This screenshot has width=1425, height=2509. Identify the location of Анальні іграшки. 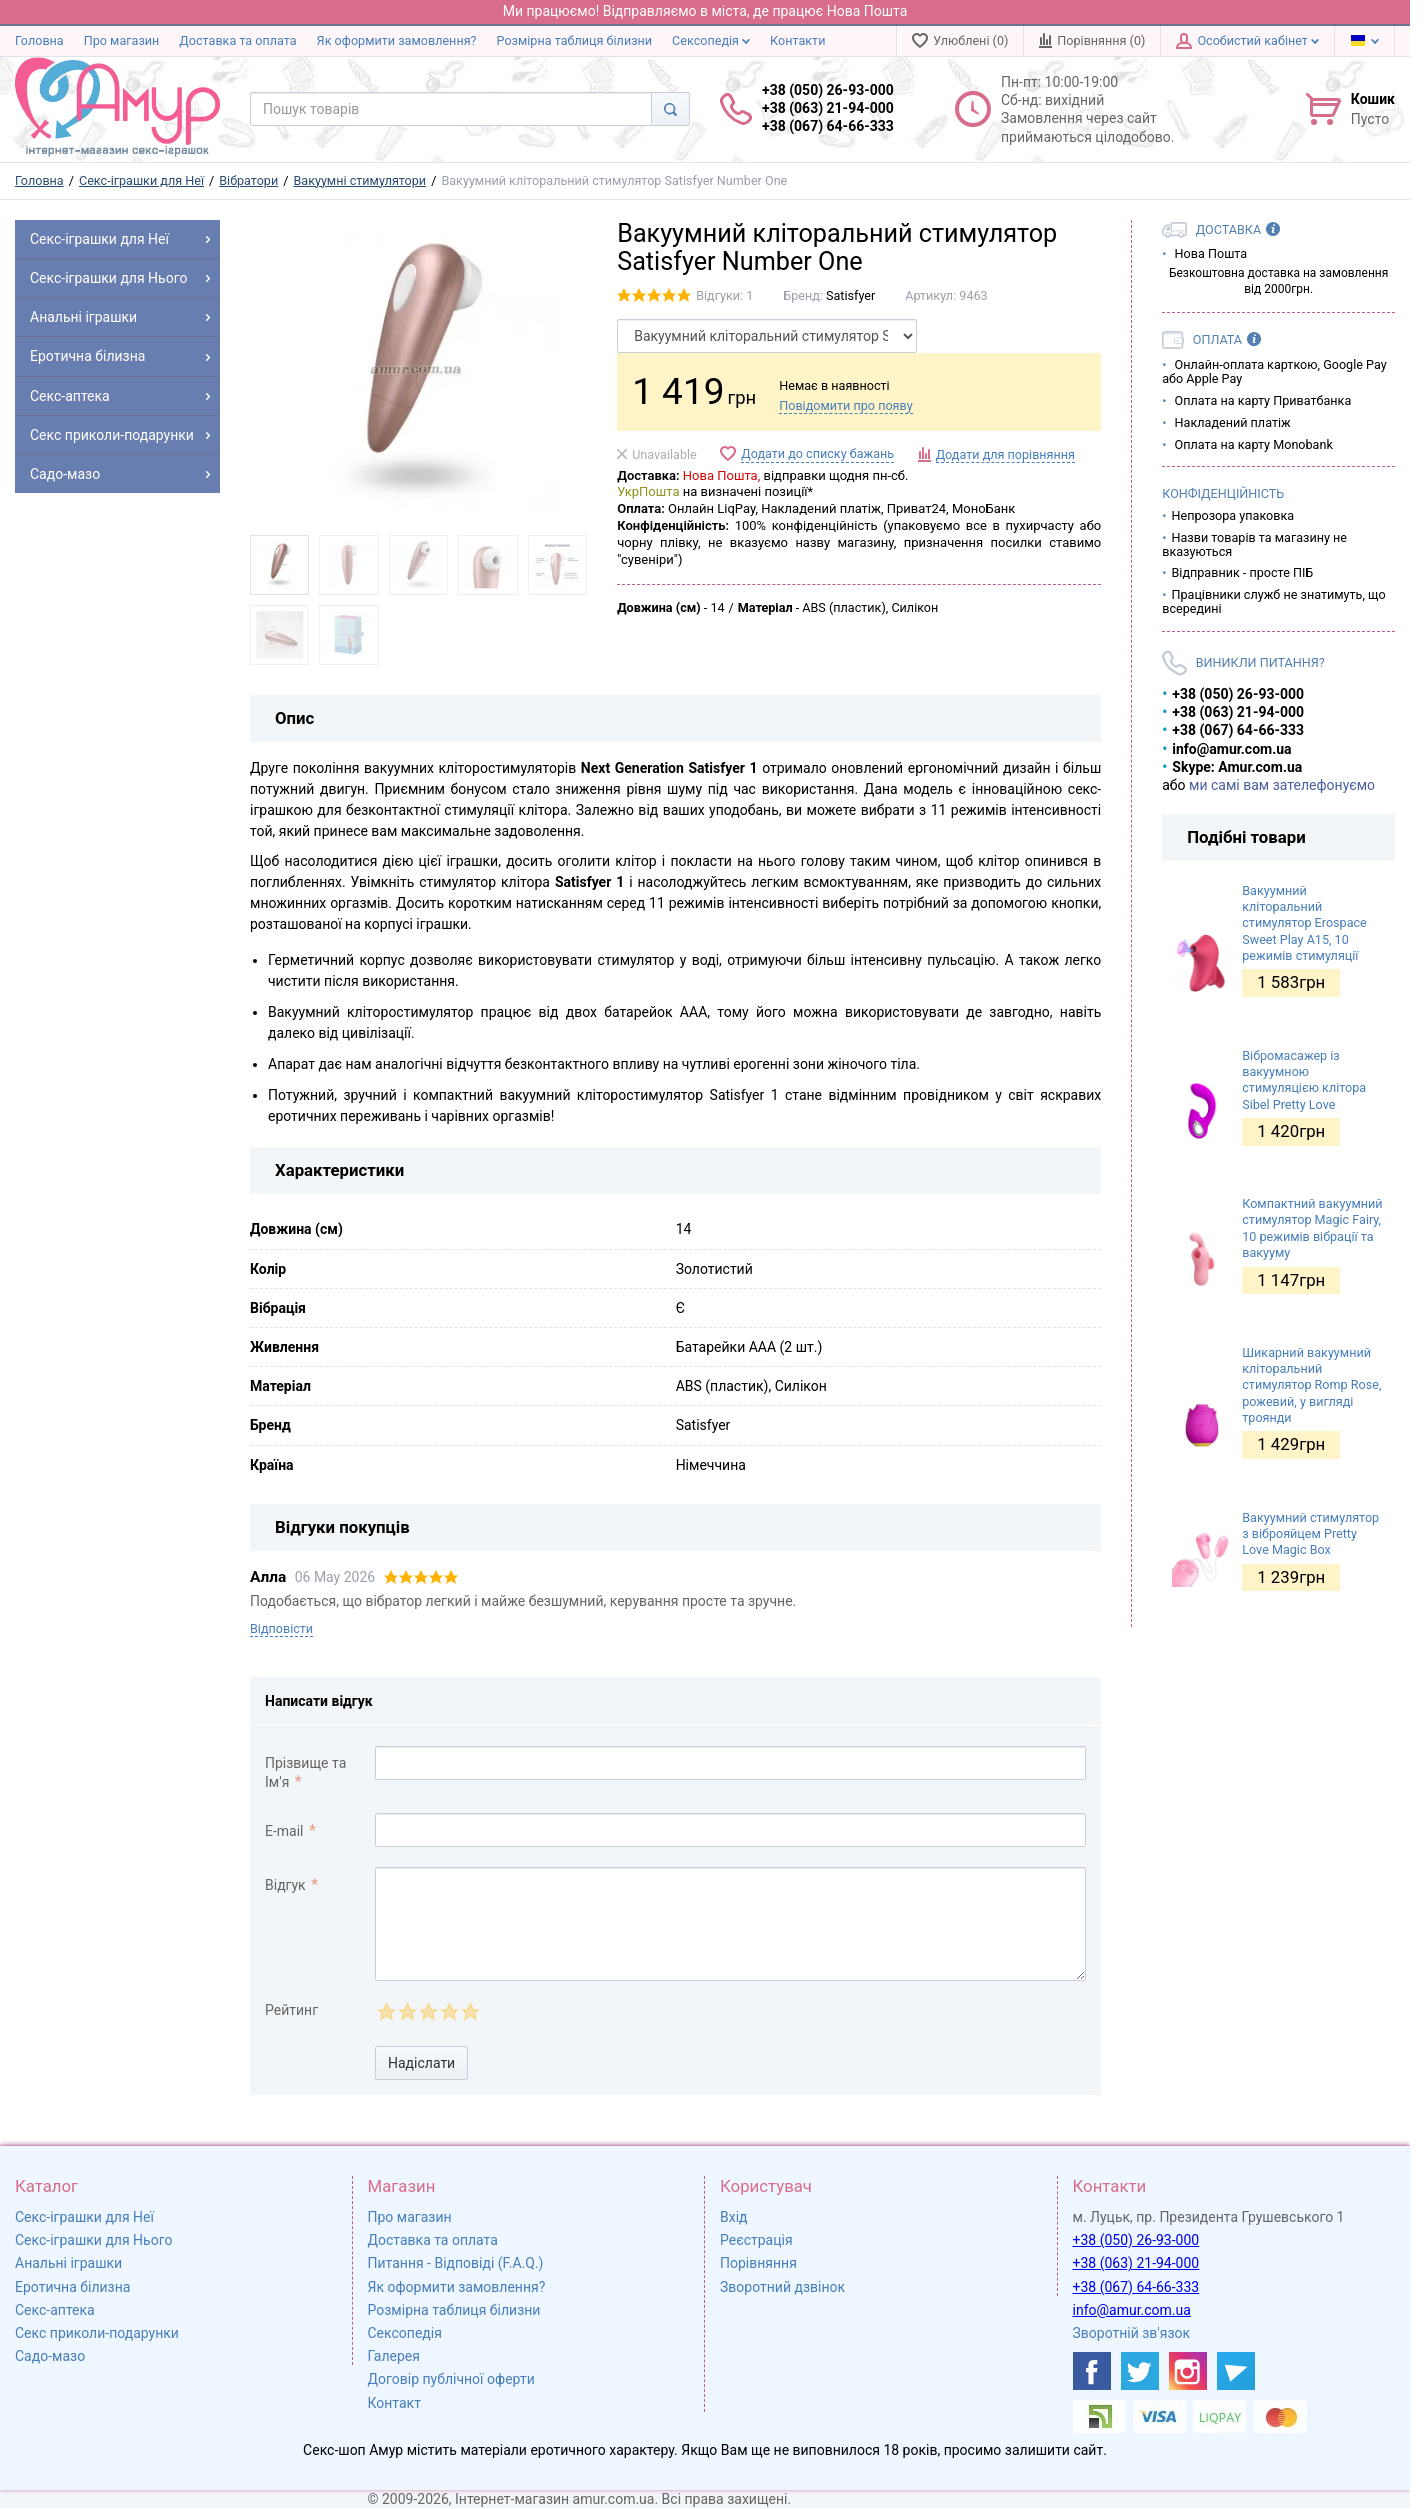
(68, 2263).